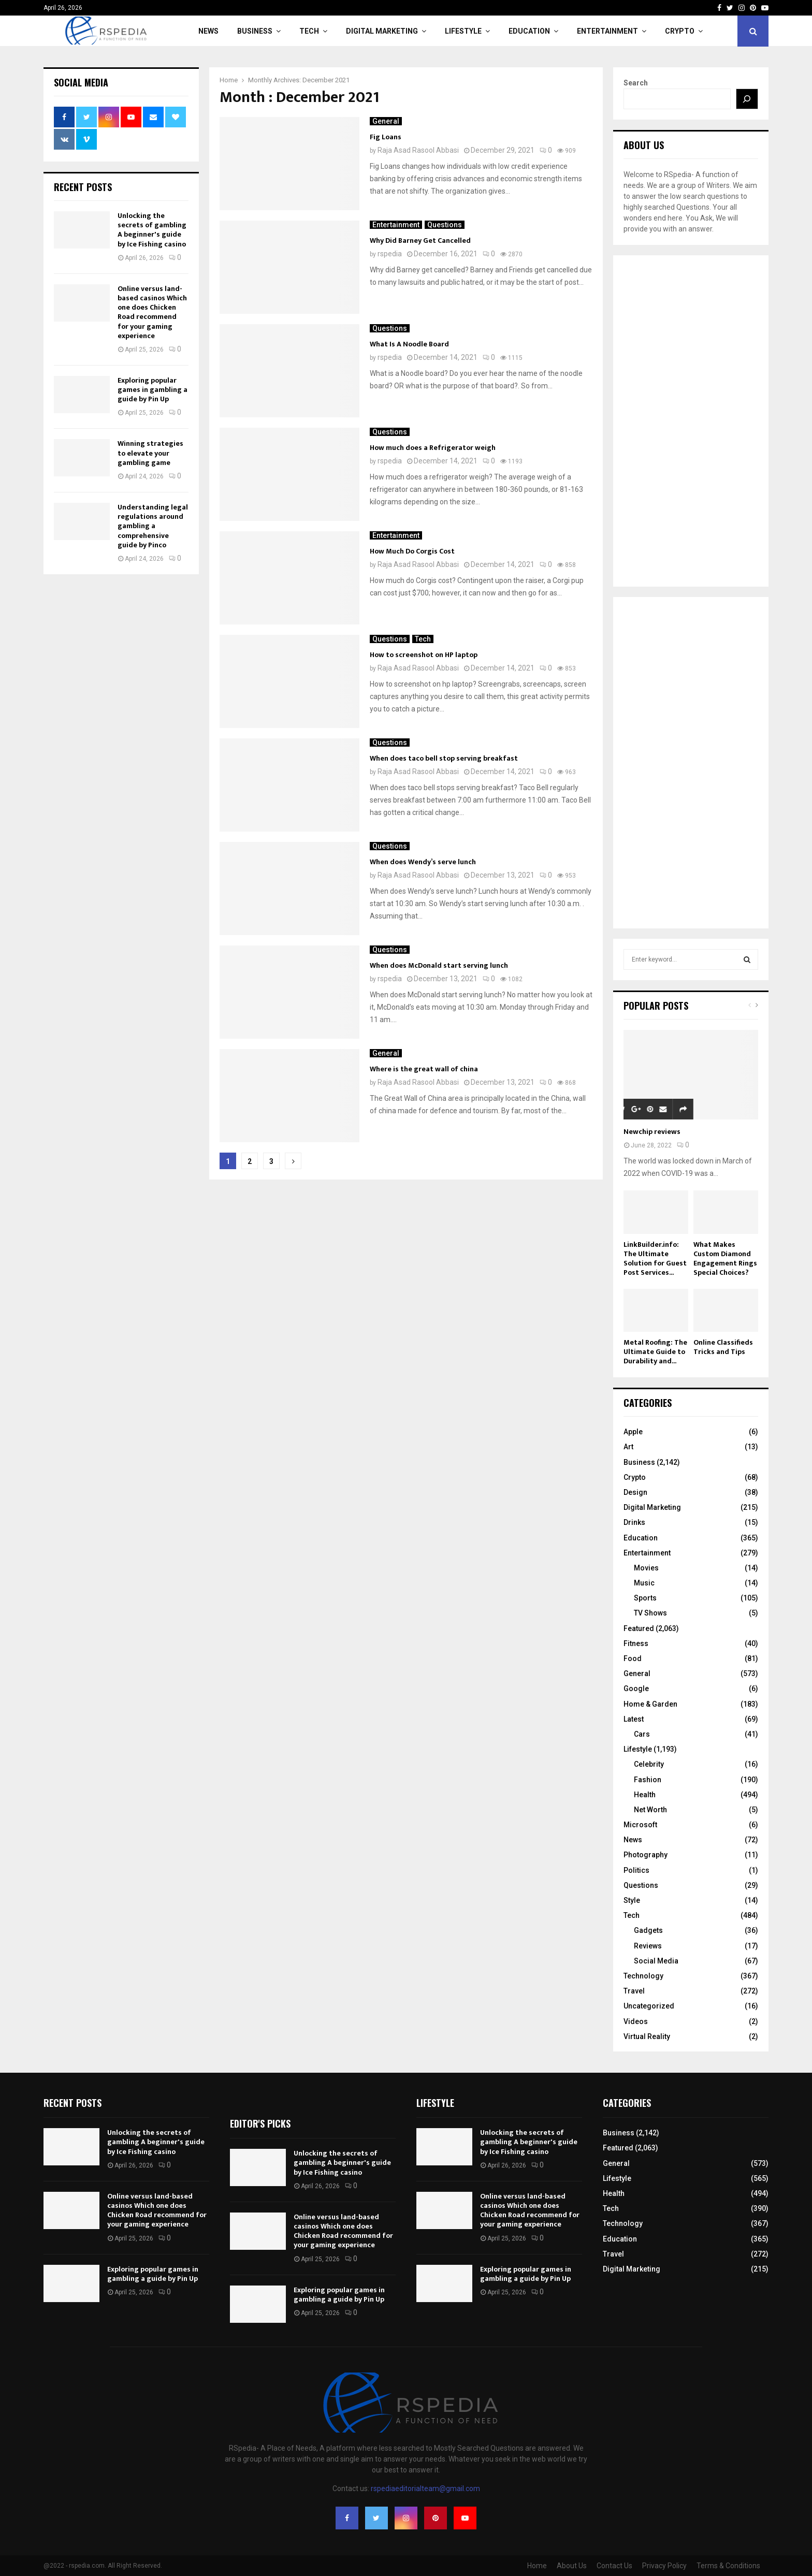 This screenshot has height=2576, width=812. Describe the element at coordinates (634, 1719) in the screenshot. I see `Latest` at that location.